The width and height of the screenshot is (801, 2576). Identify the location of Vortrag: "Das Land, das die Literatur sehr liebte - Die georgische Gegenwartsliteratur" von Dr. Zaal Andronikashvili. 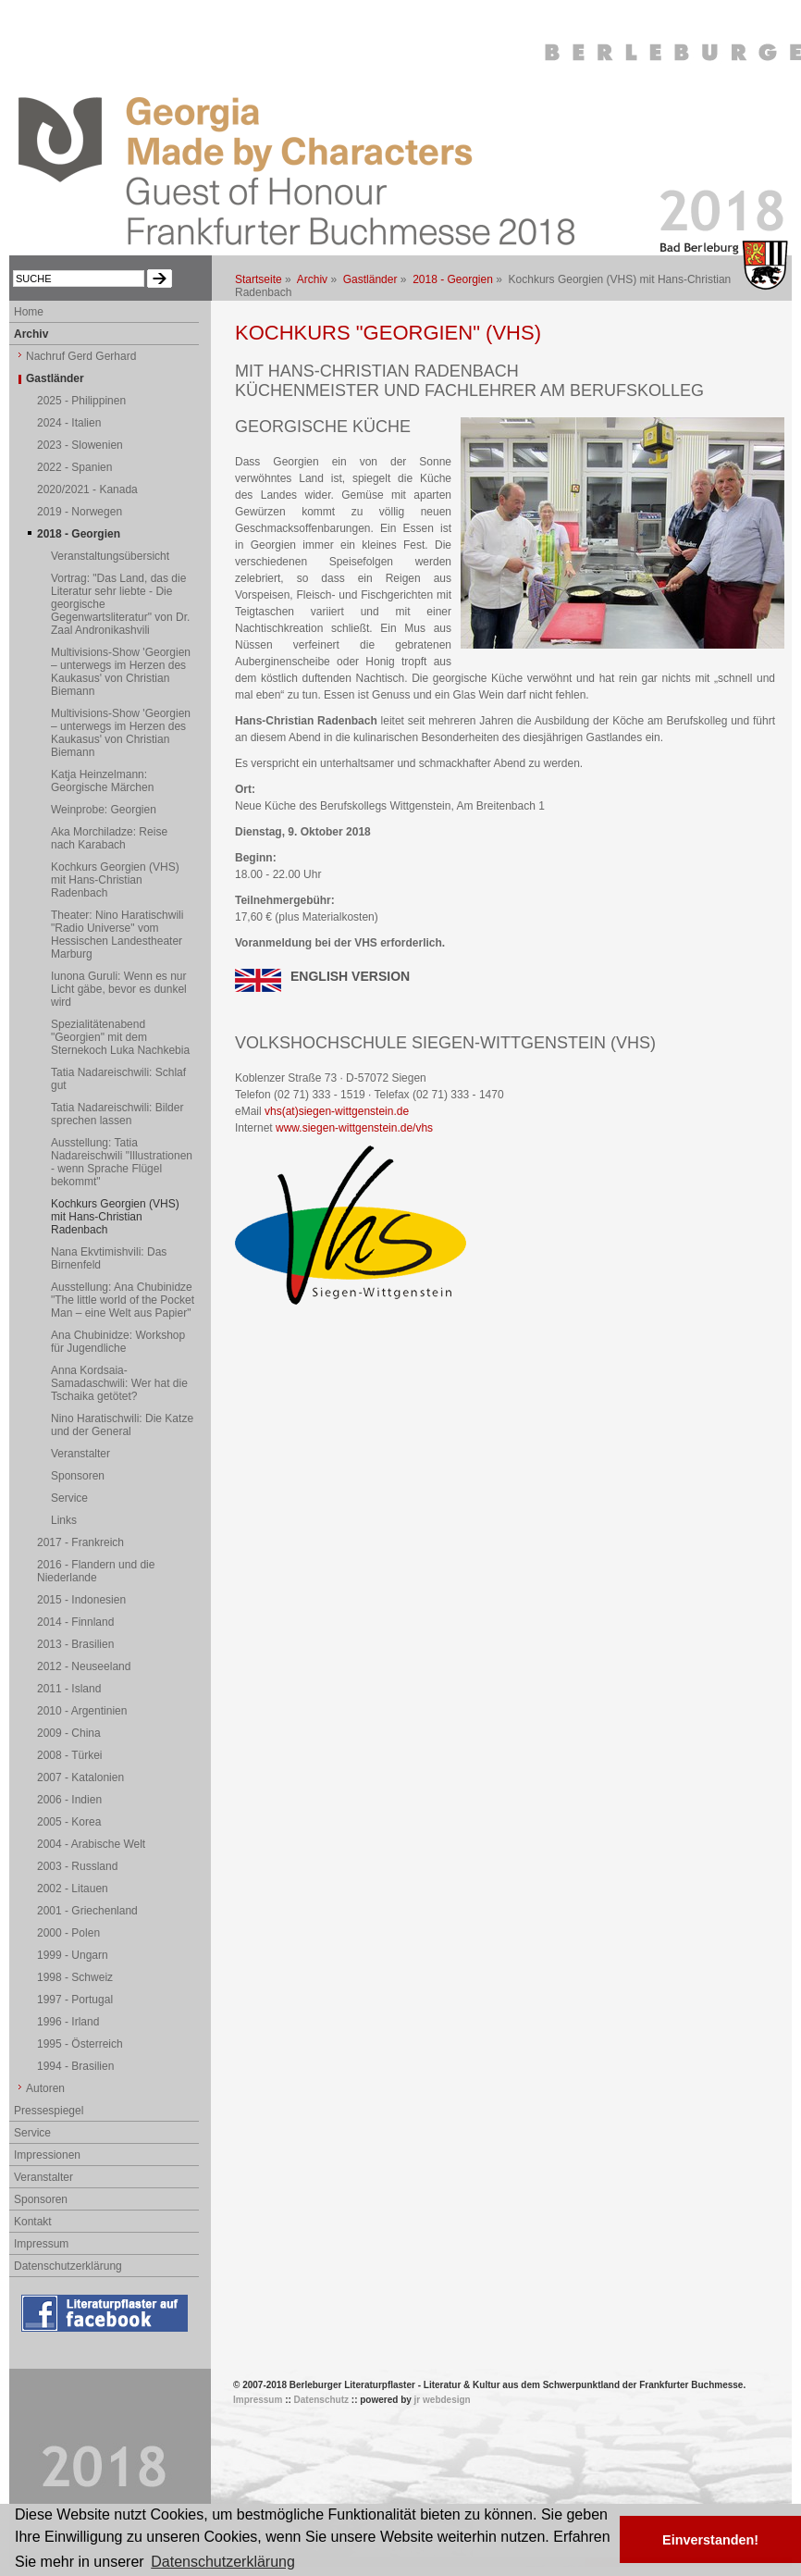
(120, 604).